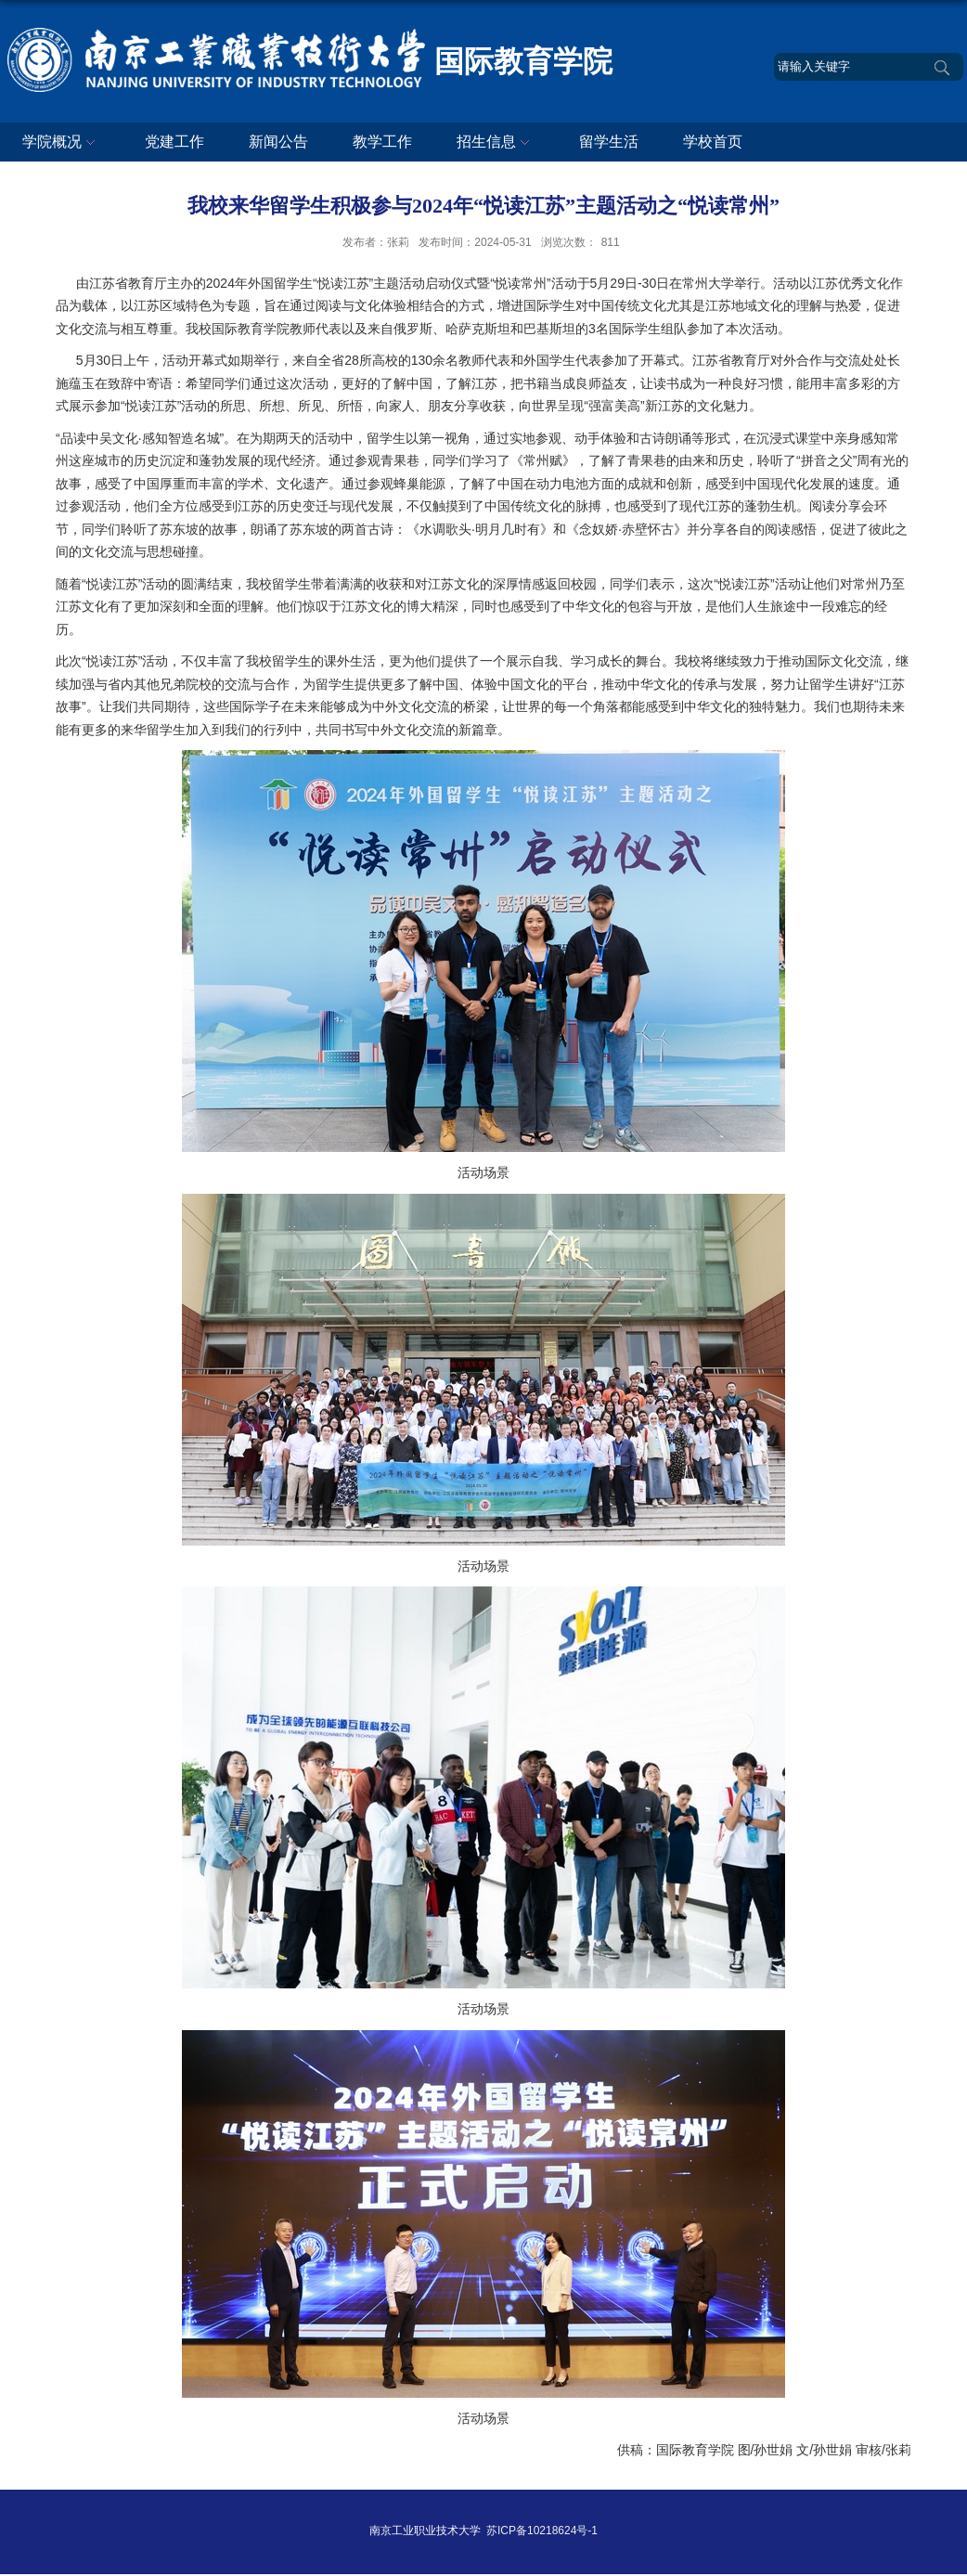 The height and width of the screenshot is (2576, 967). I want to click on 留学生活, so click(608, 141).